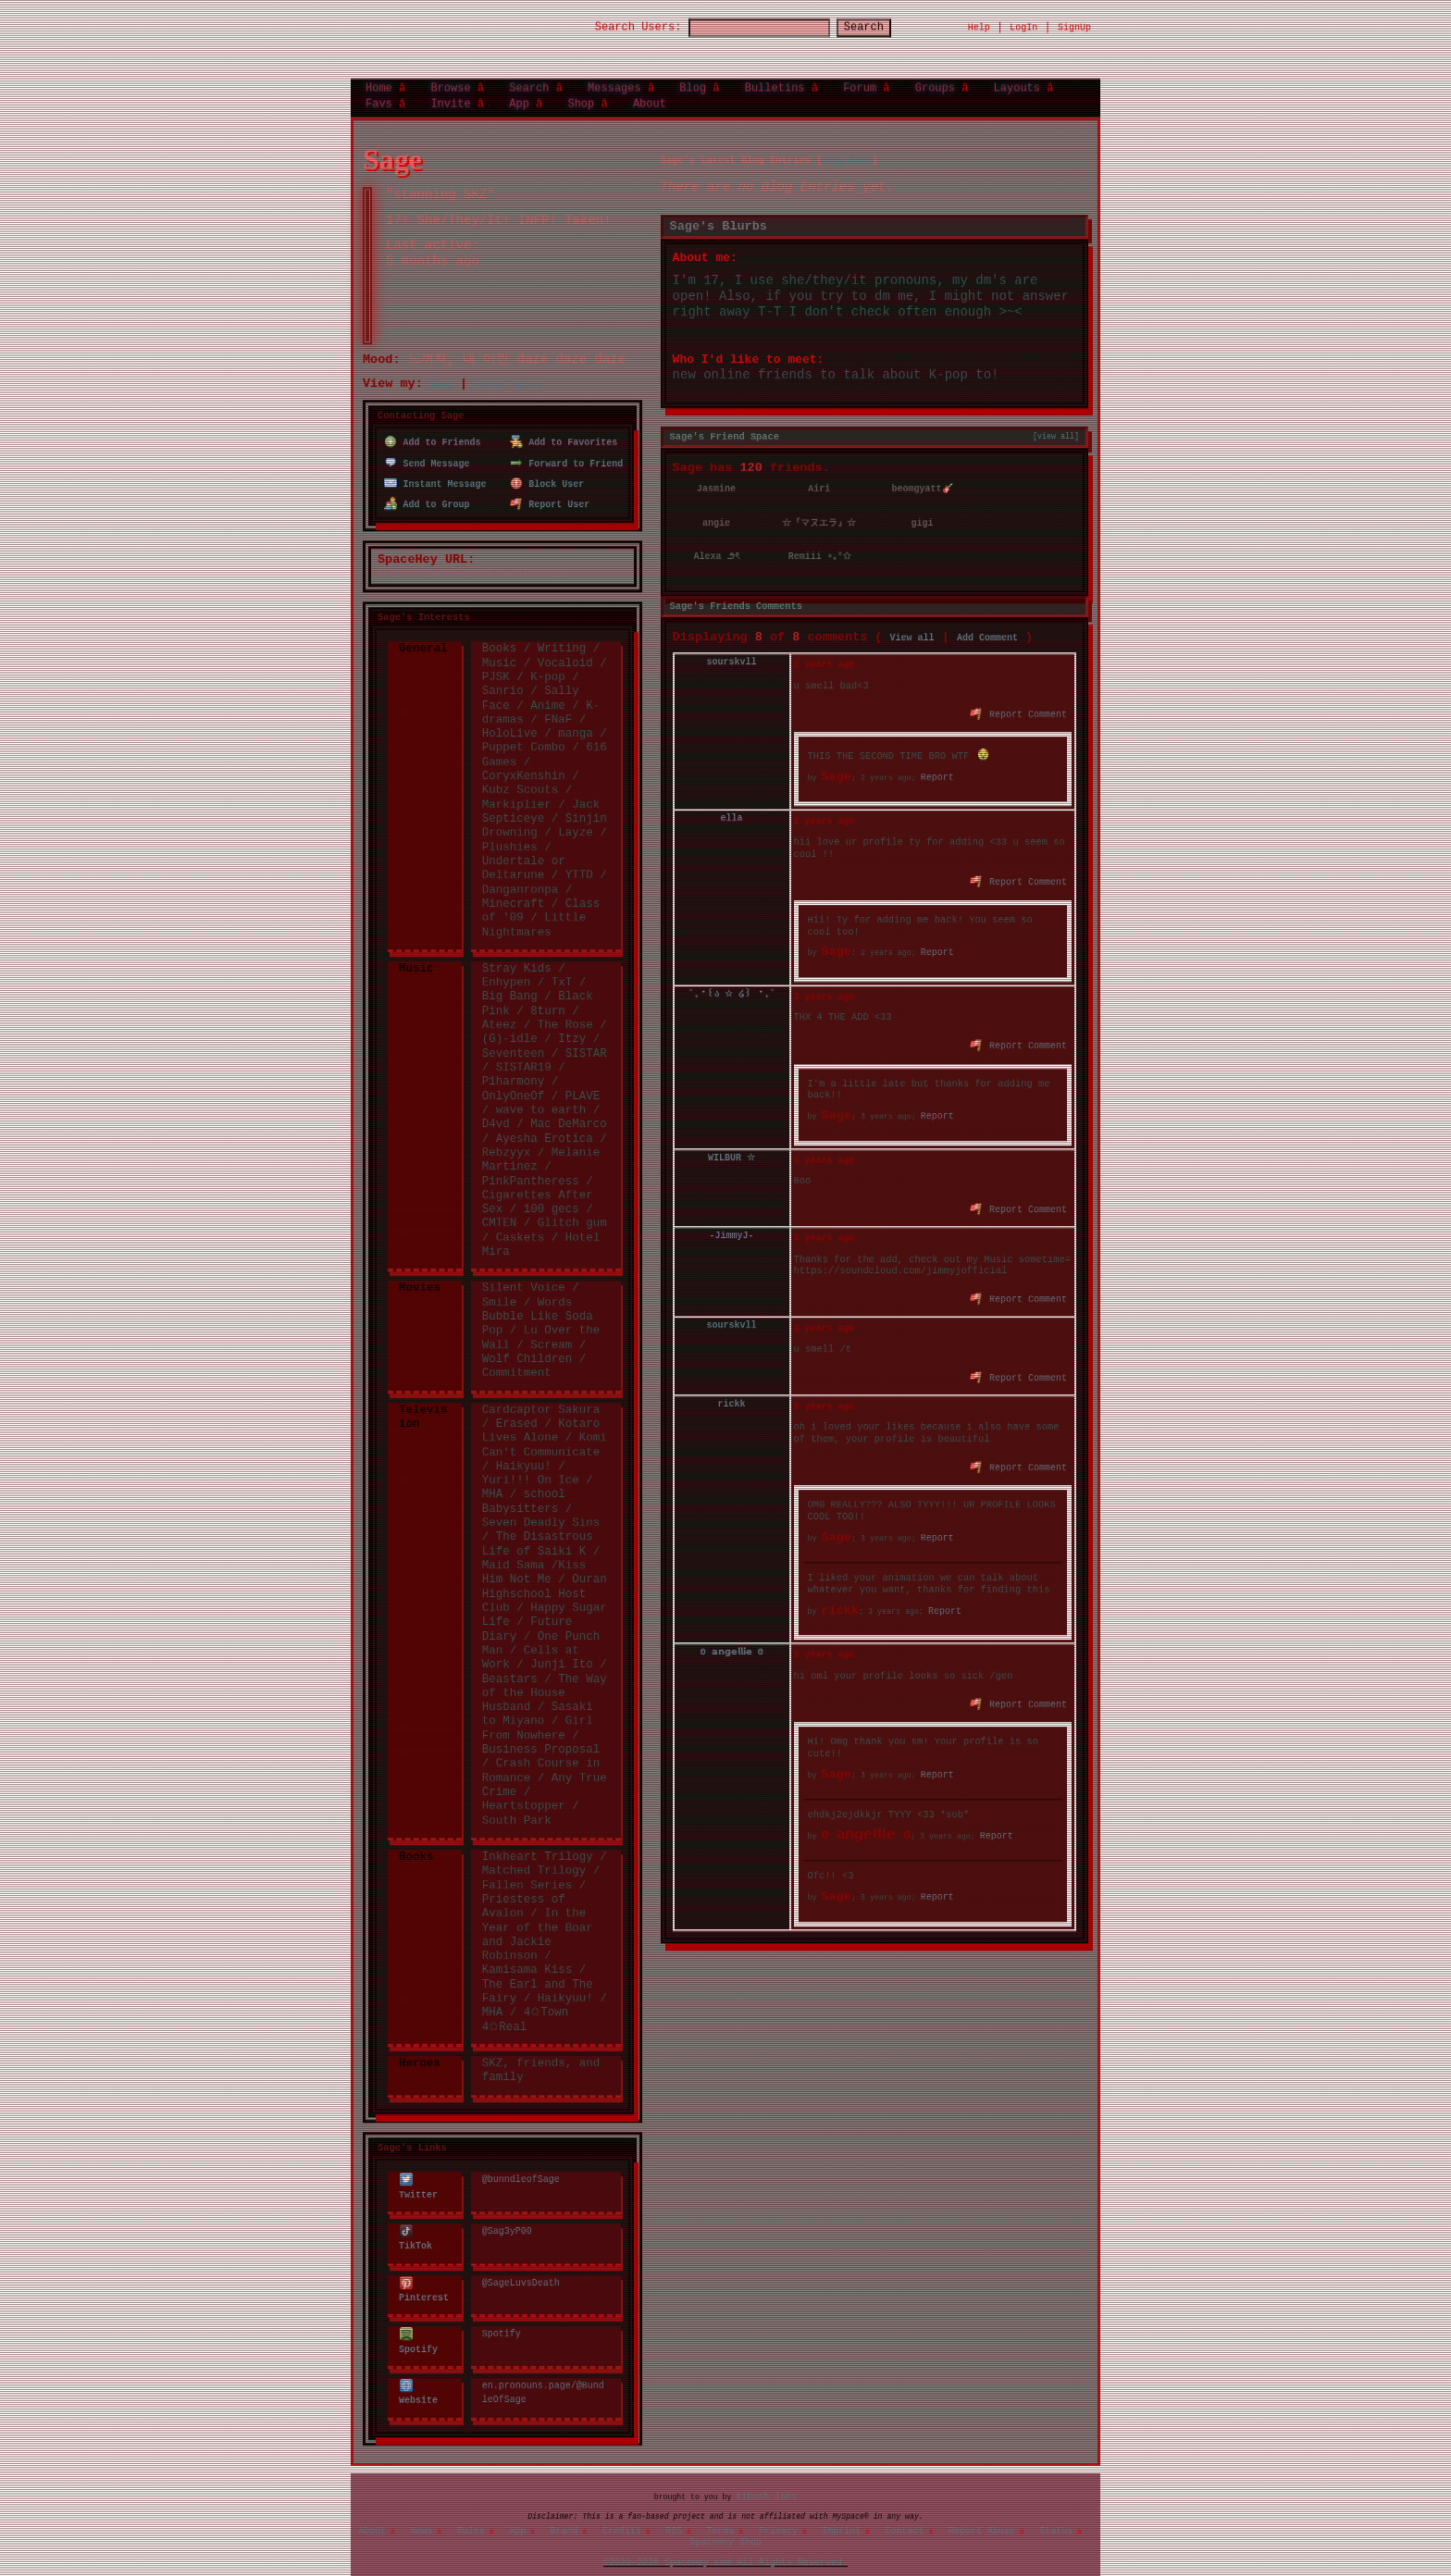 This screenshot has width=1451, height=2576. I want to click on Home, so click(379, 81).